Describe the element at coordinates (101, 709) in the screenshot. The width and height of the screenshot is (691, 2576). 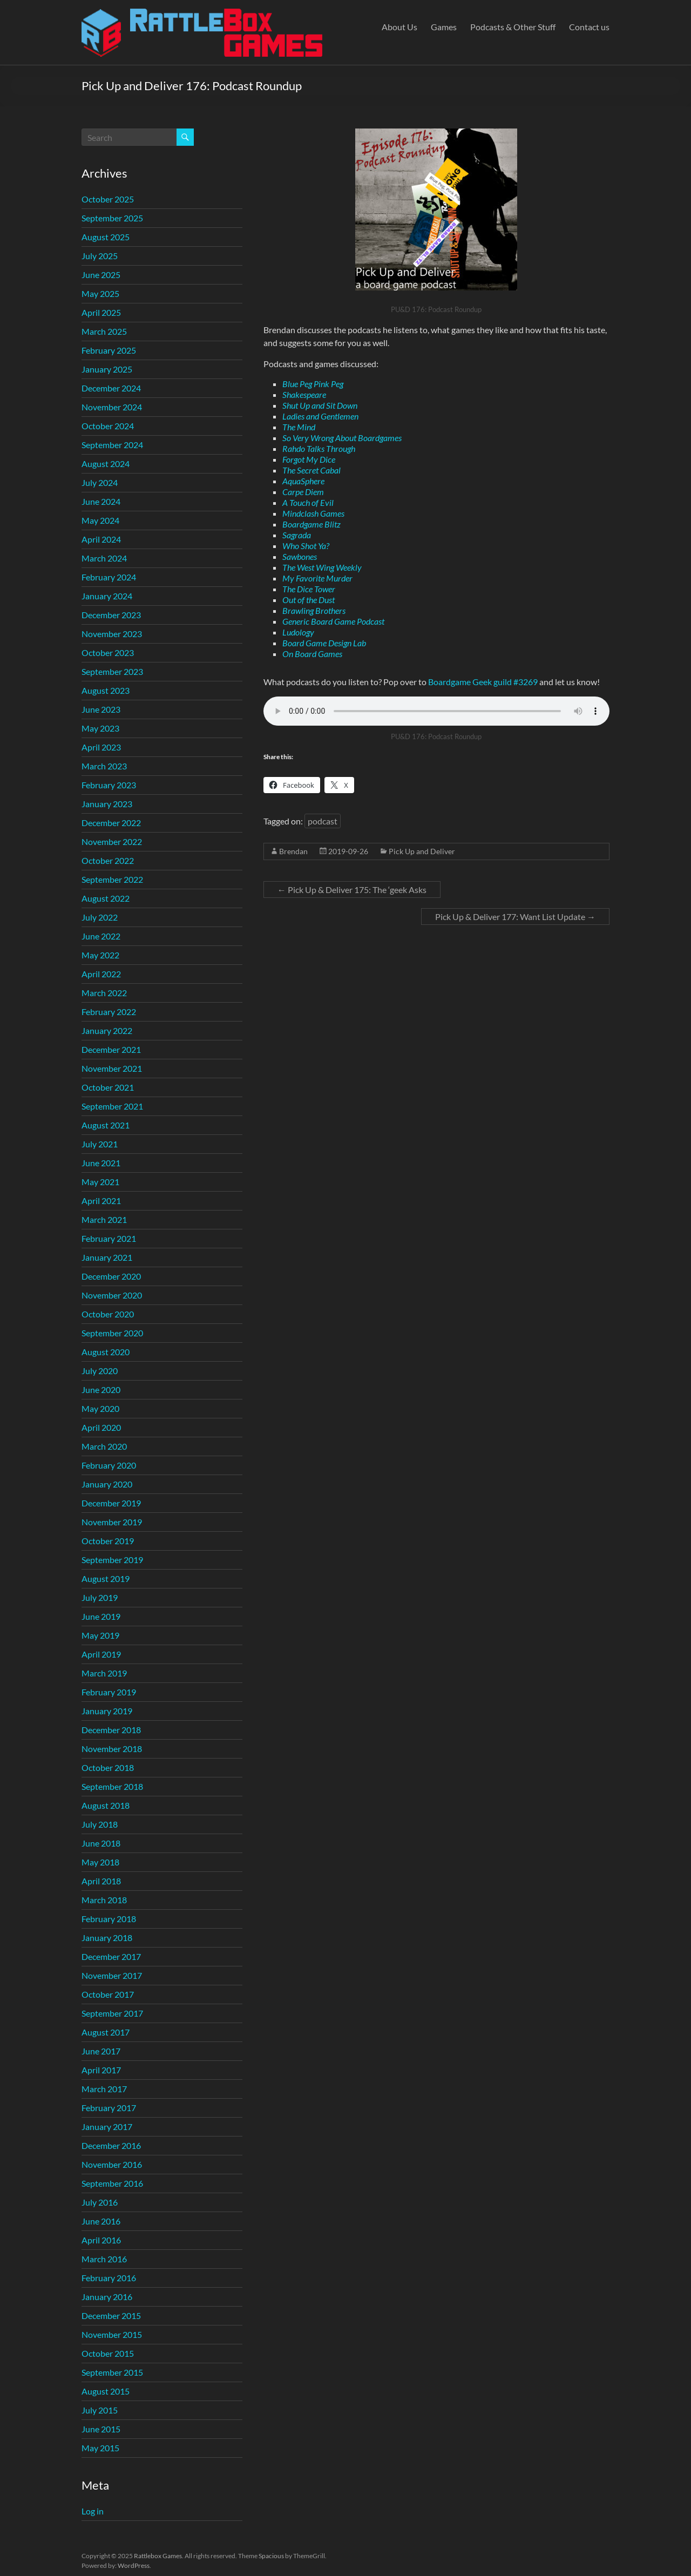
I see `June 2023` at that location.